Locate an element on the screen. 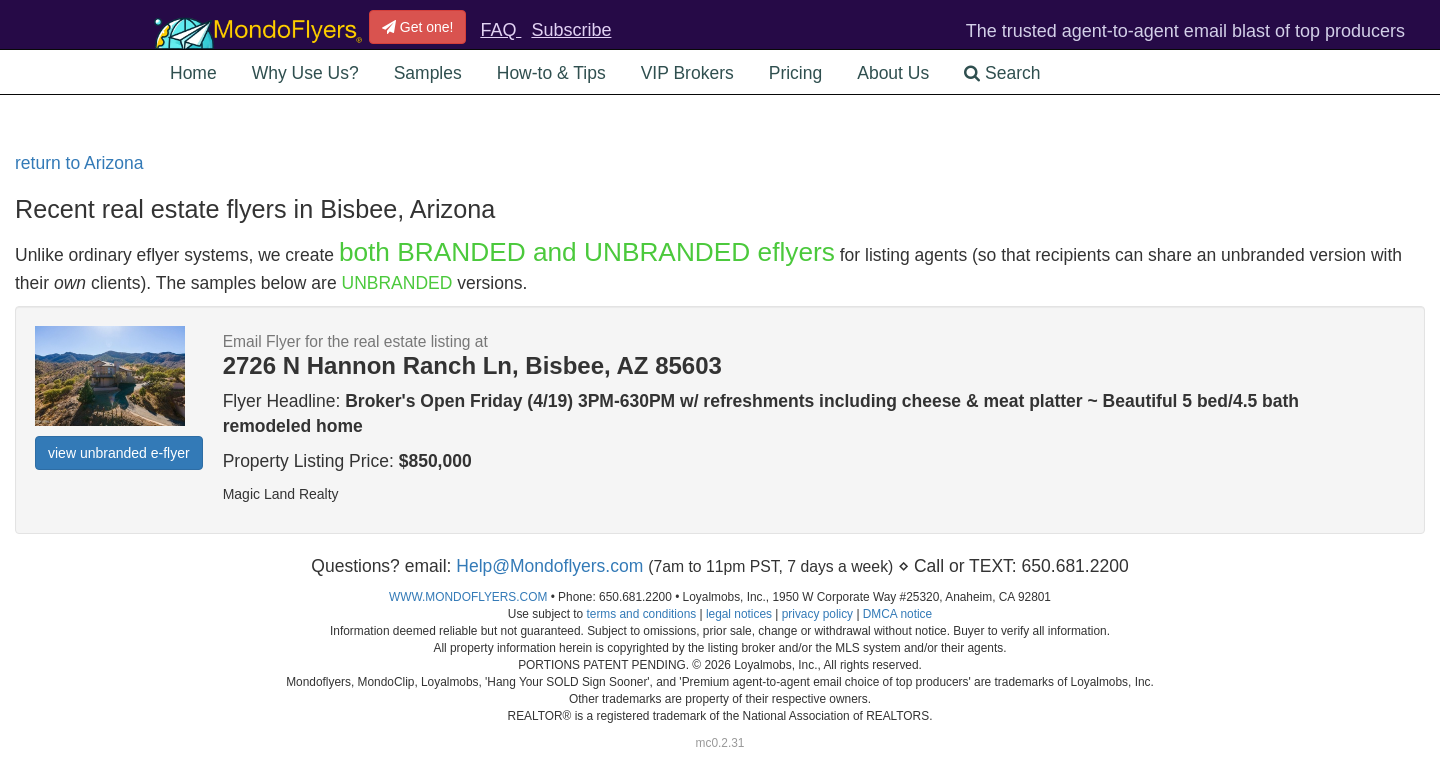 This screenshot has width=1440, height=762. terms and conditions is located at coordinates (641, 614).